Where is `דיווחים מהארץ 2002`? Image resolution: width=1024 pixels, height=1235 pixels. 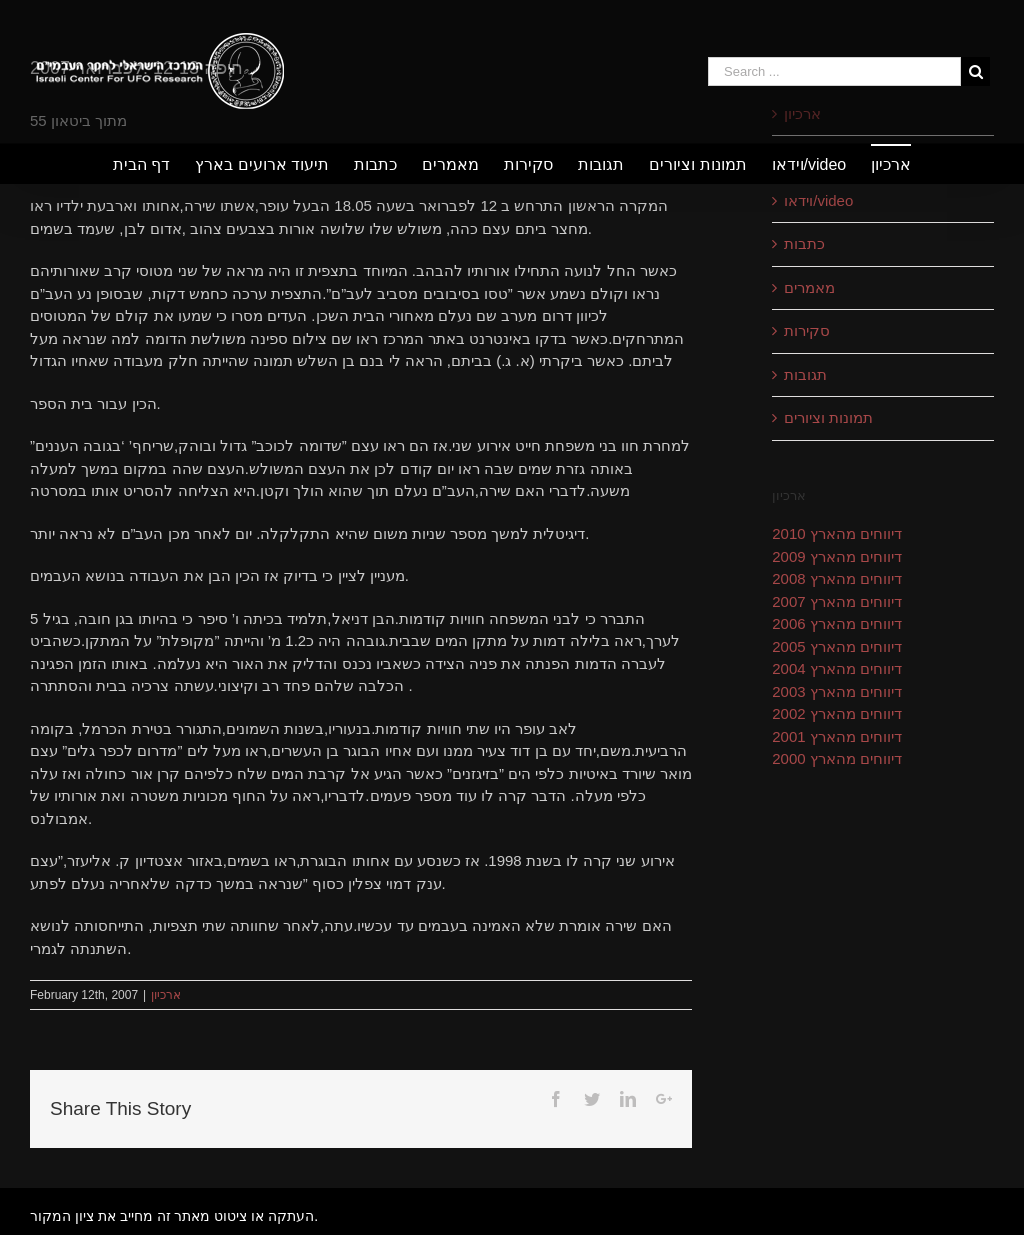 דיווחים מהארץ 2002 is located at coordinates (837, 713).